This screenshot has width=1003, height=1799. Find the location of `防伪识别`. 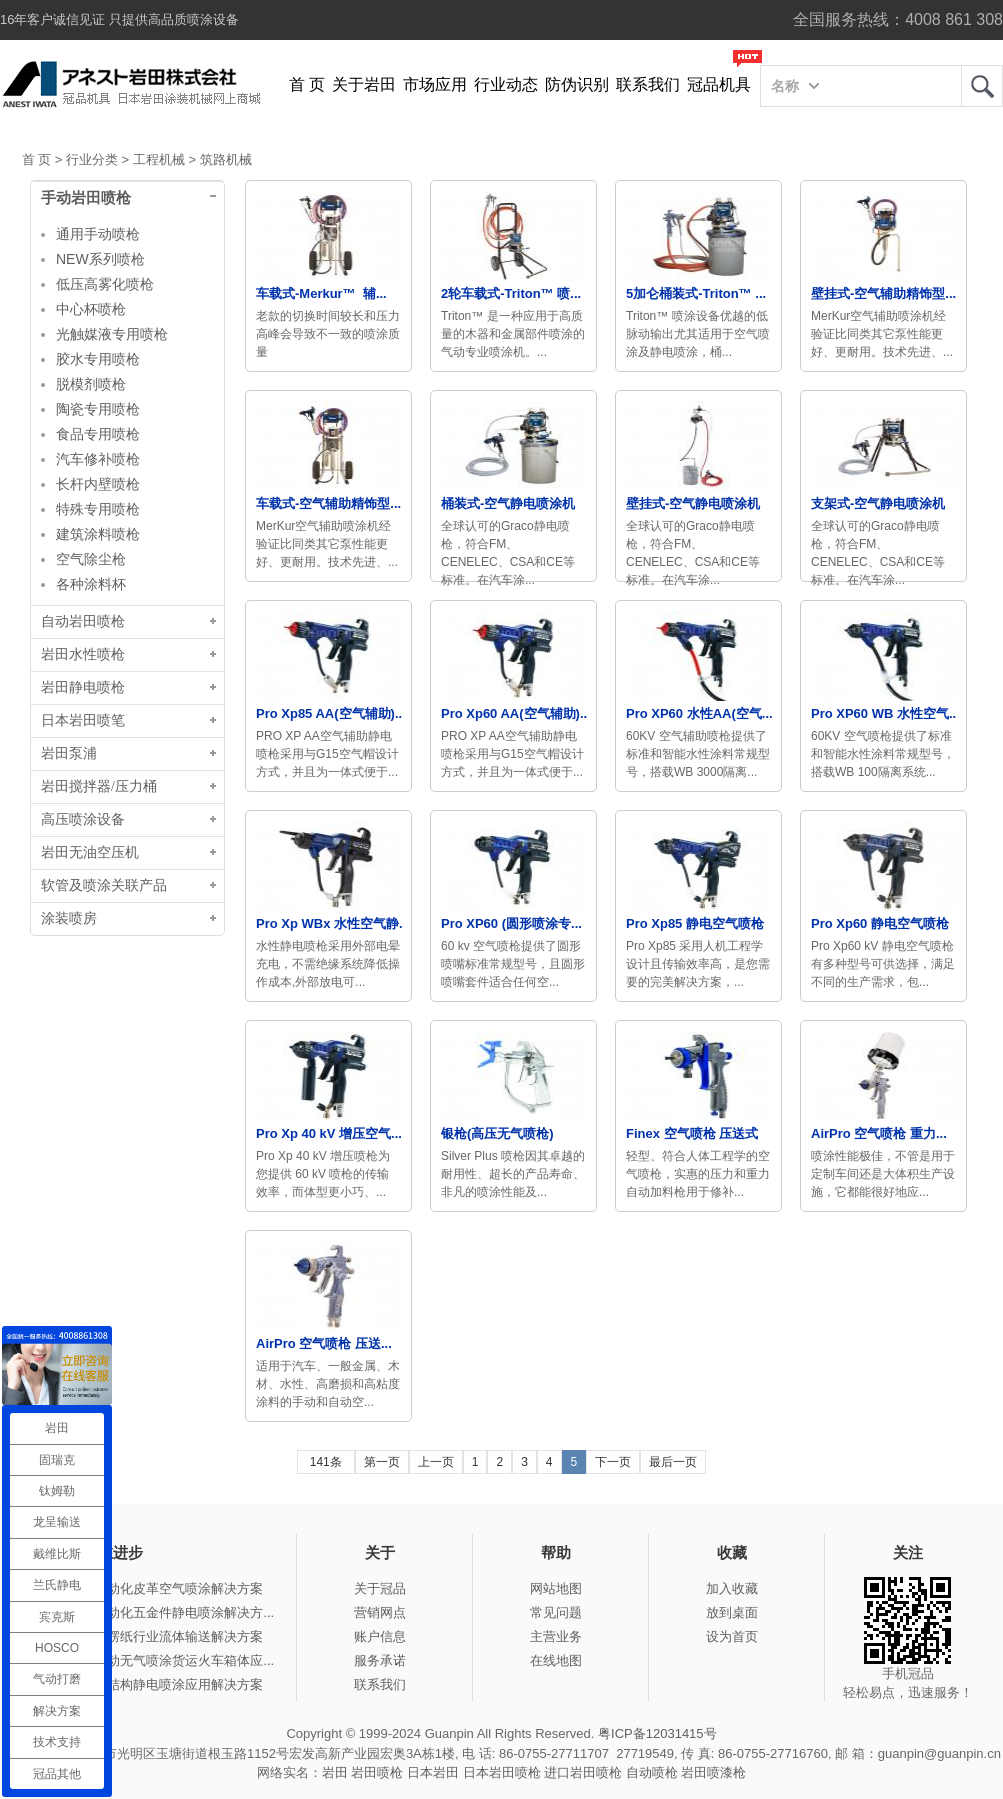

防伪识别 is located at coordinates (577, 84).